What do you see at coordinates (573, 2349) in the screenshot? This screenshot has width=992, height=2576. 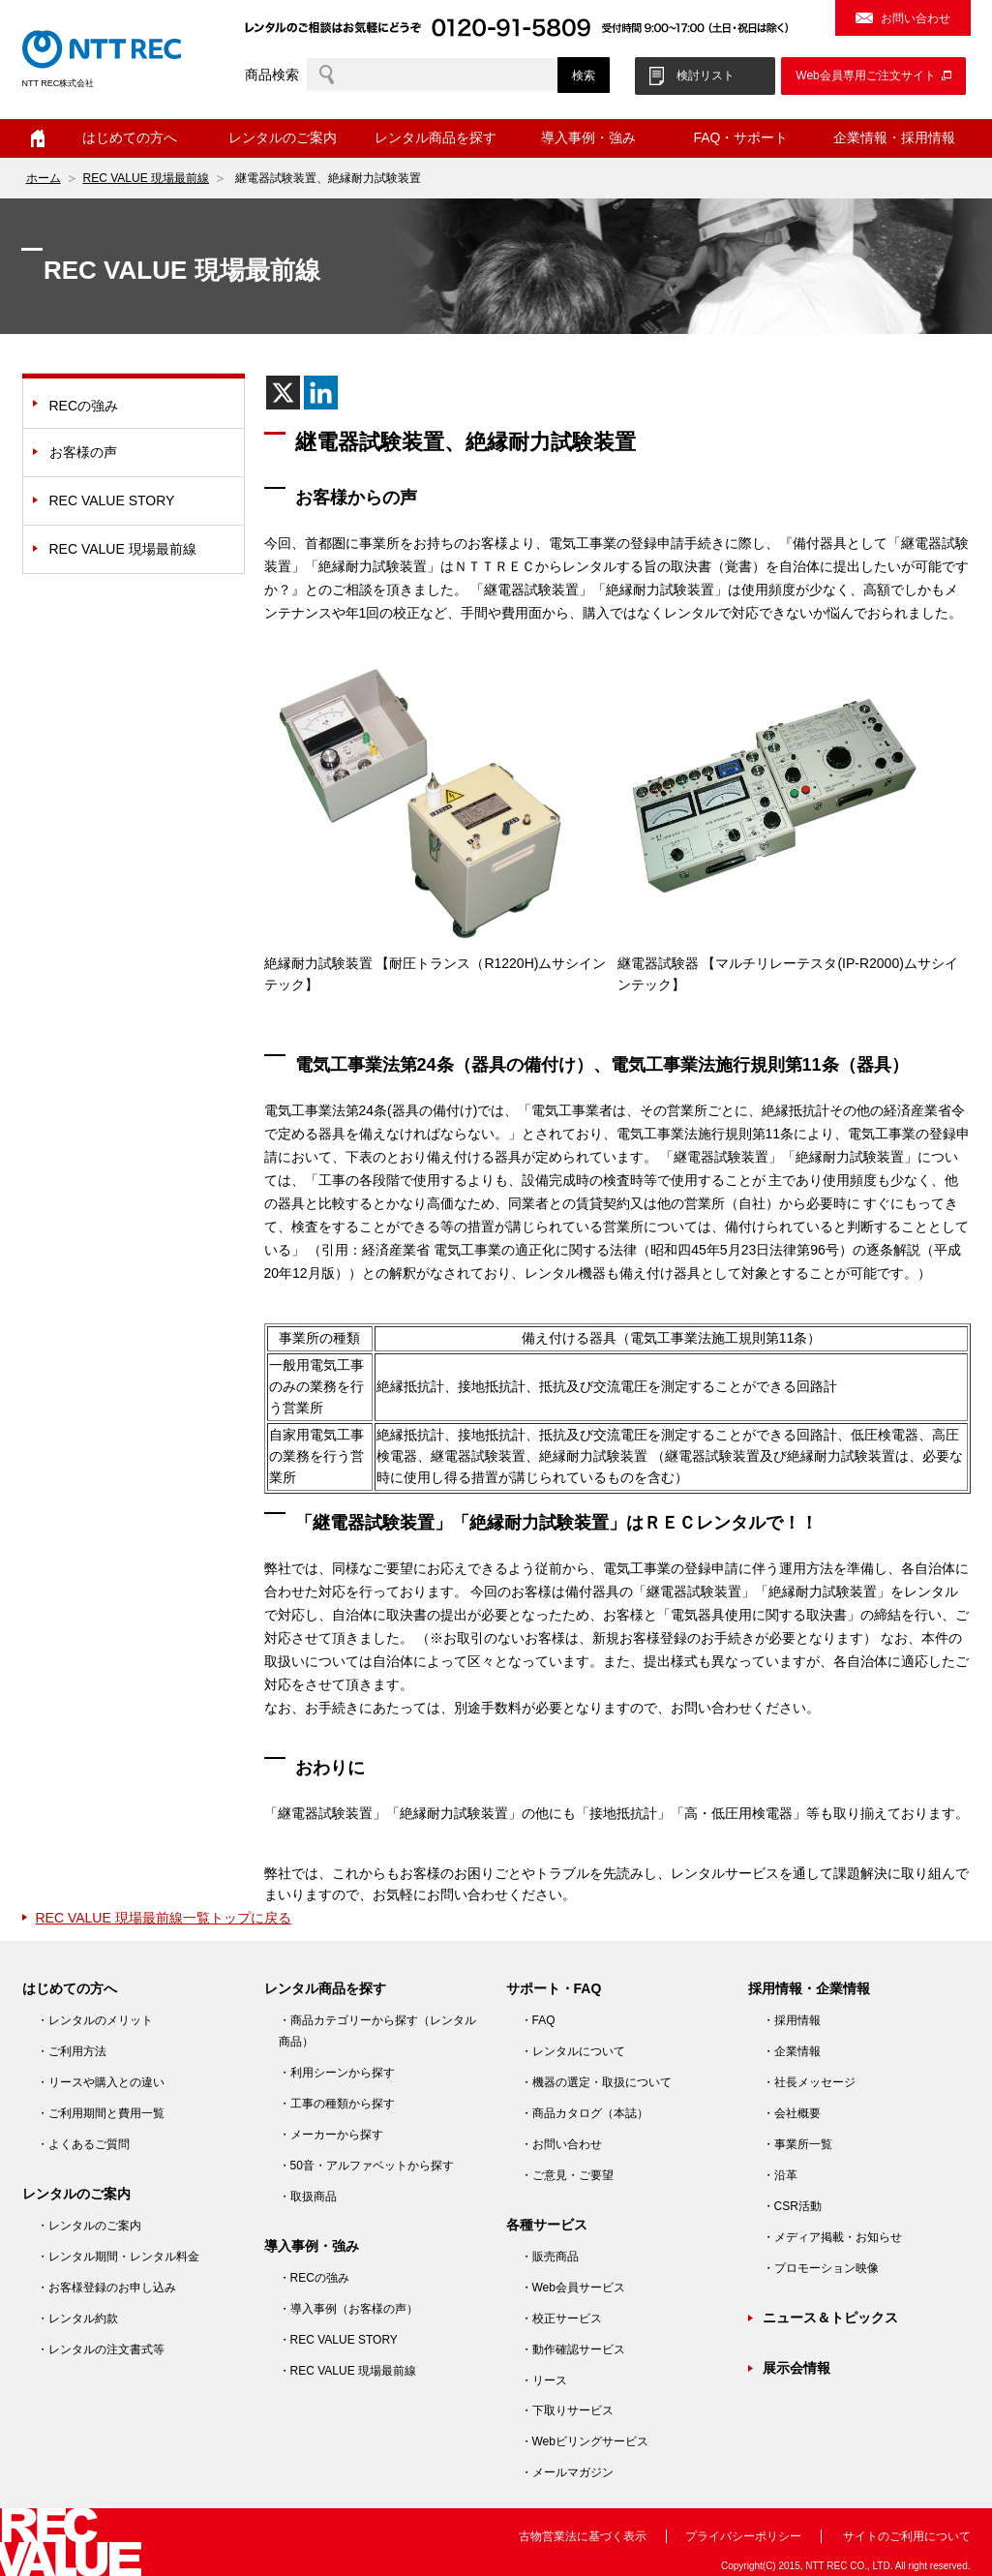 I see `・動作確認サービス` at bounding box center [573, 2349].